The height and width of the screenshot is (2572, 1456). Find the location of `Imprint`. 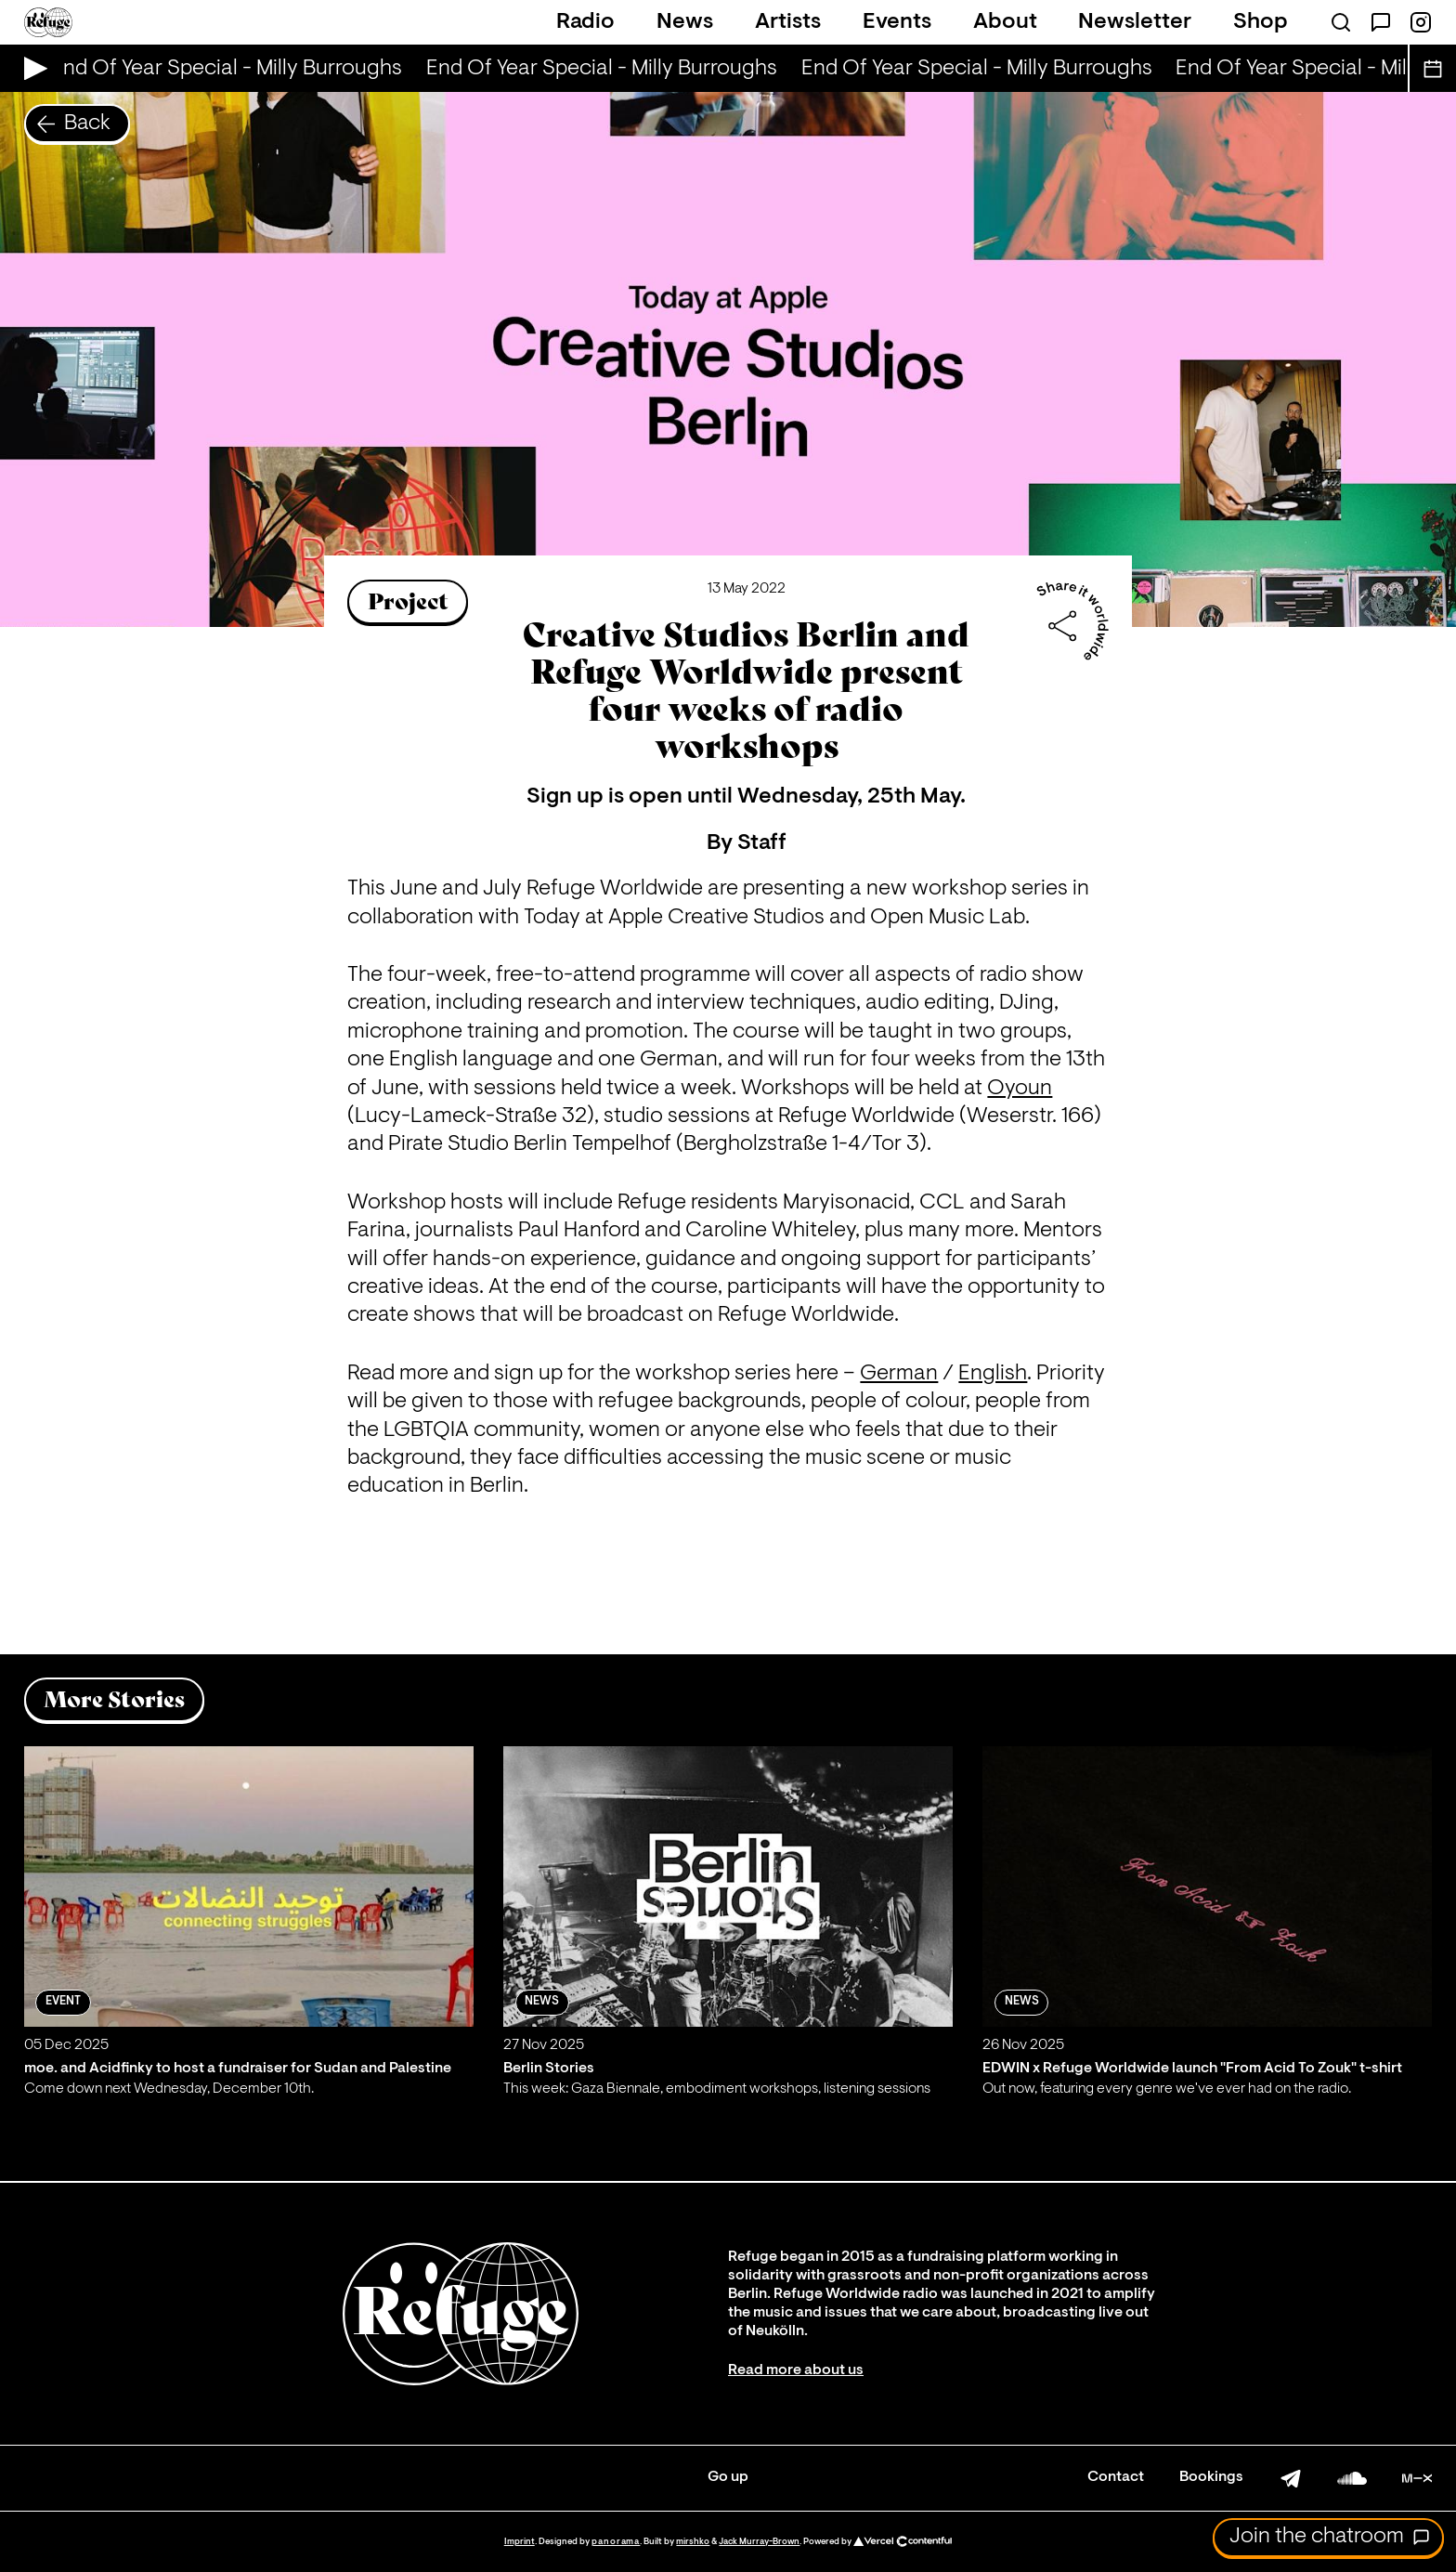

Imprint is located at coordinates (519, 2542).